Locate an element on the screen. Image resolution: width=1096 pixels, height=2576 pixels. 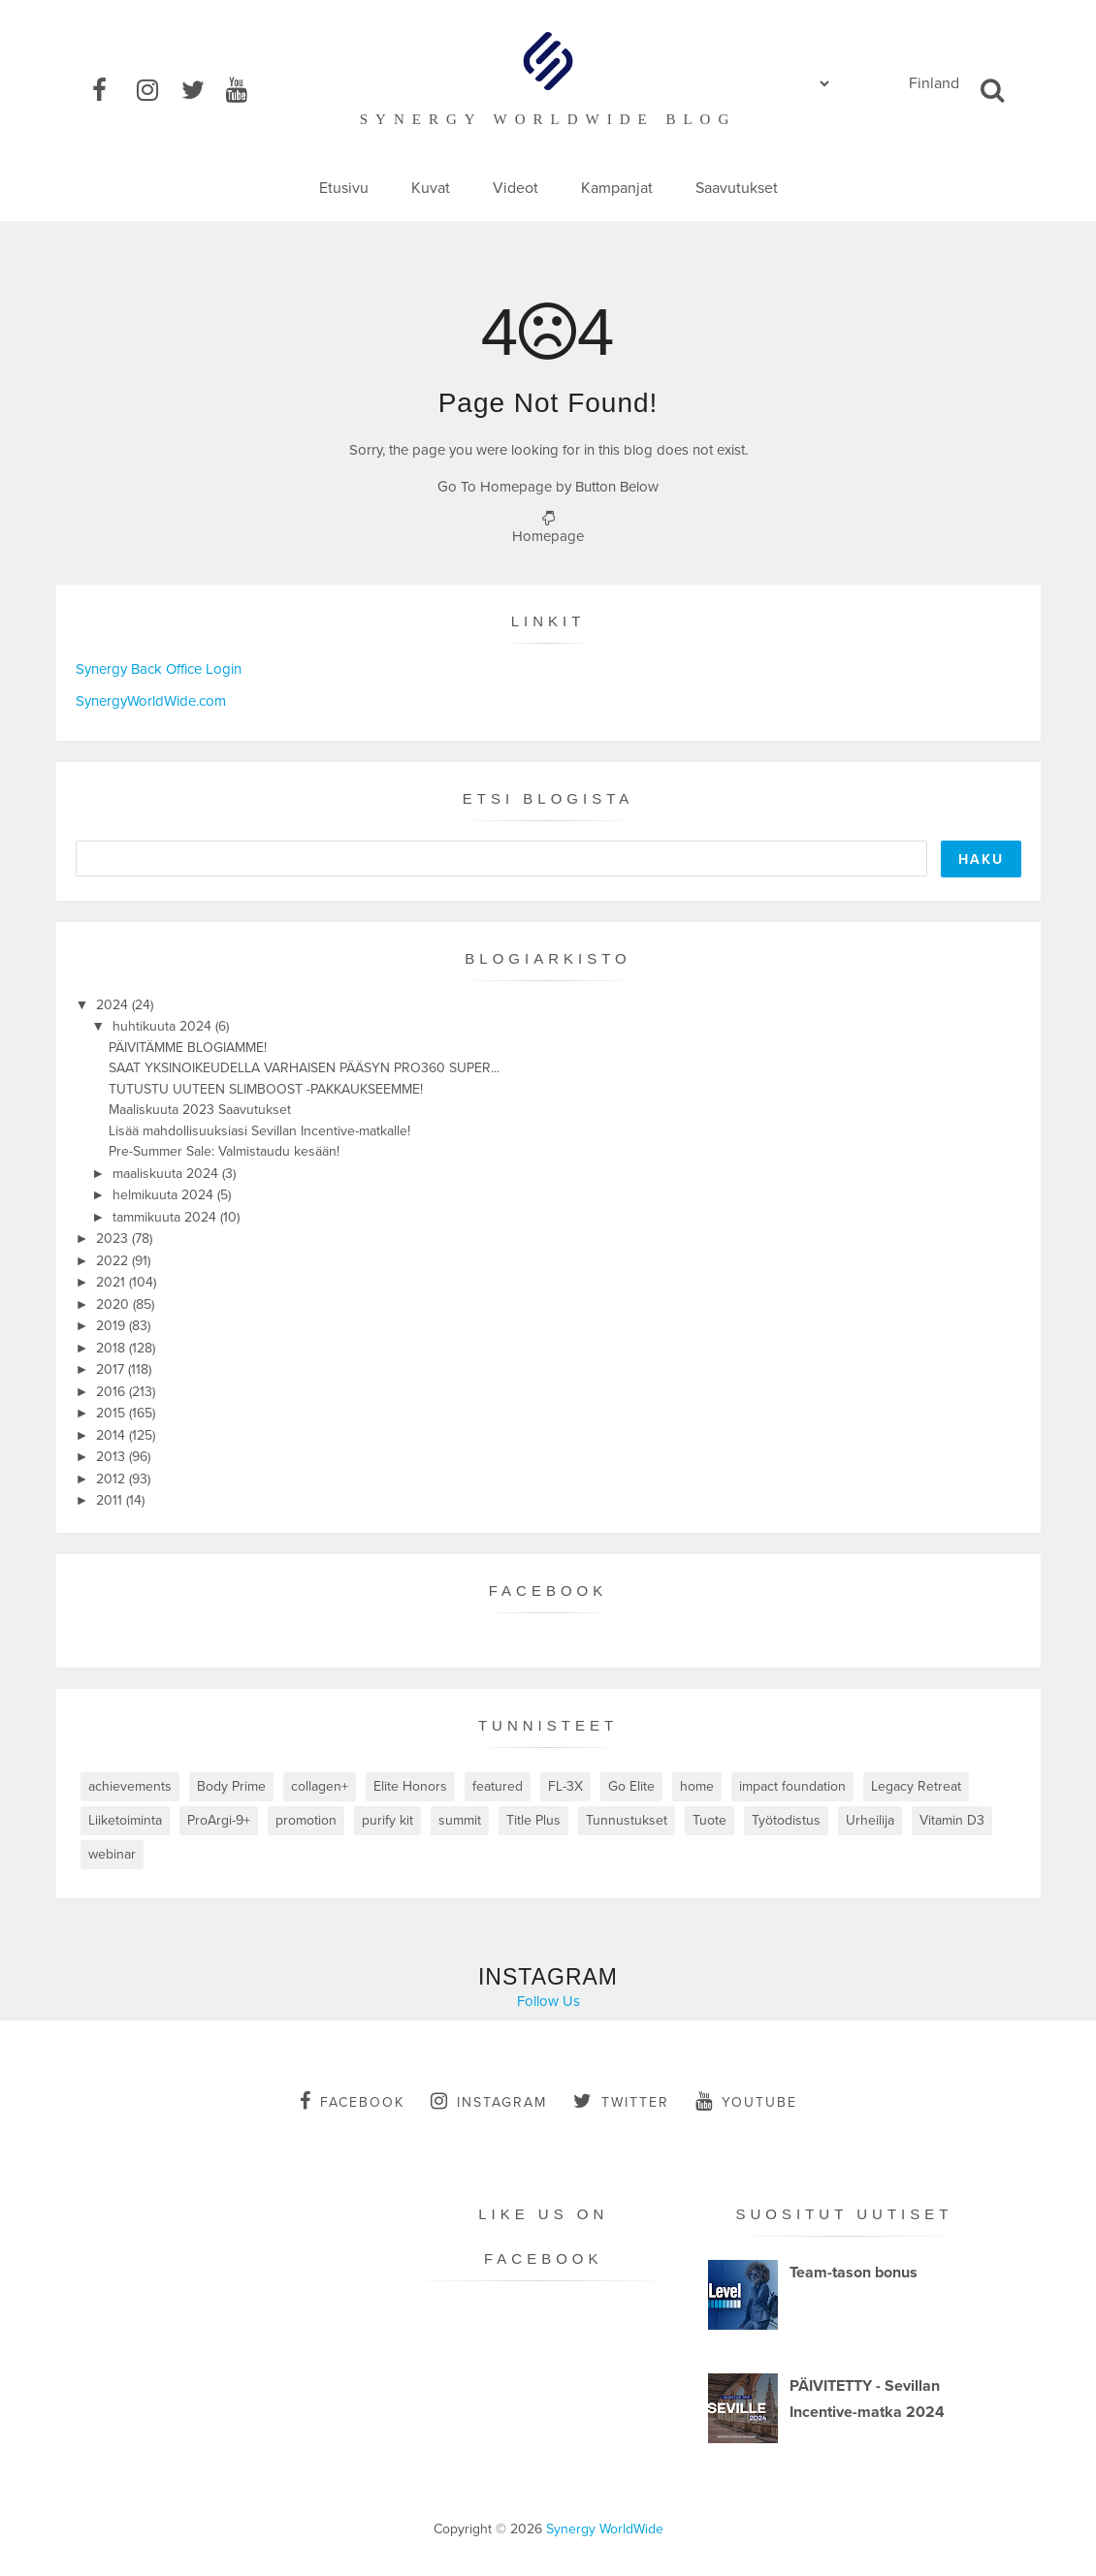
2018 is located at coordinates (112, 1348).